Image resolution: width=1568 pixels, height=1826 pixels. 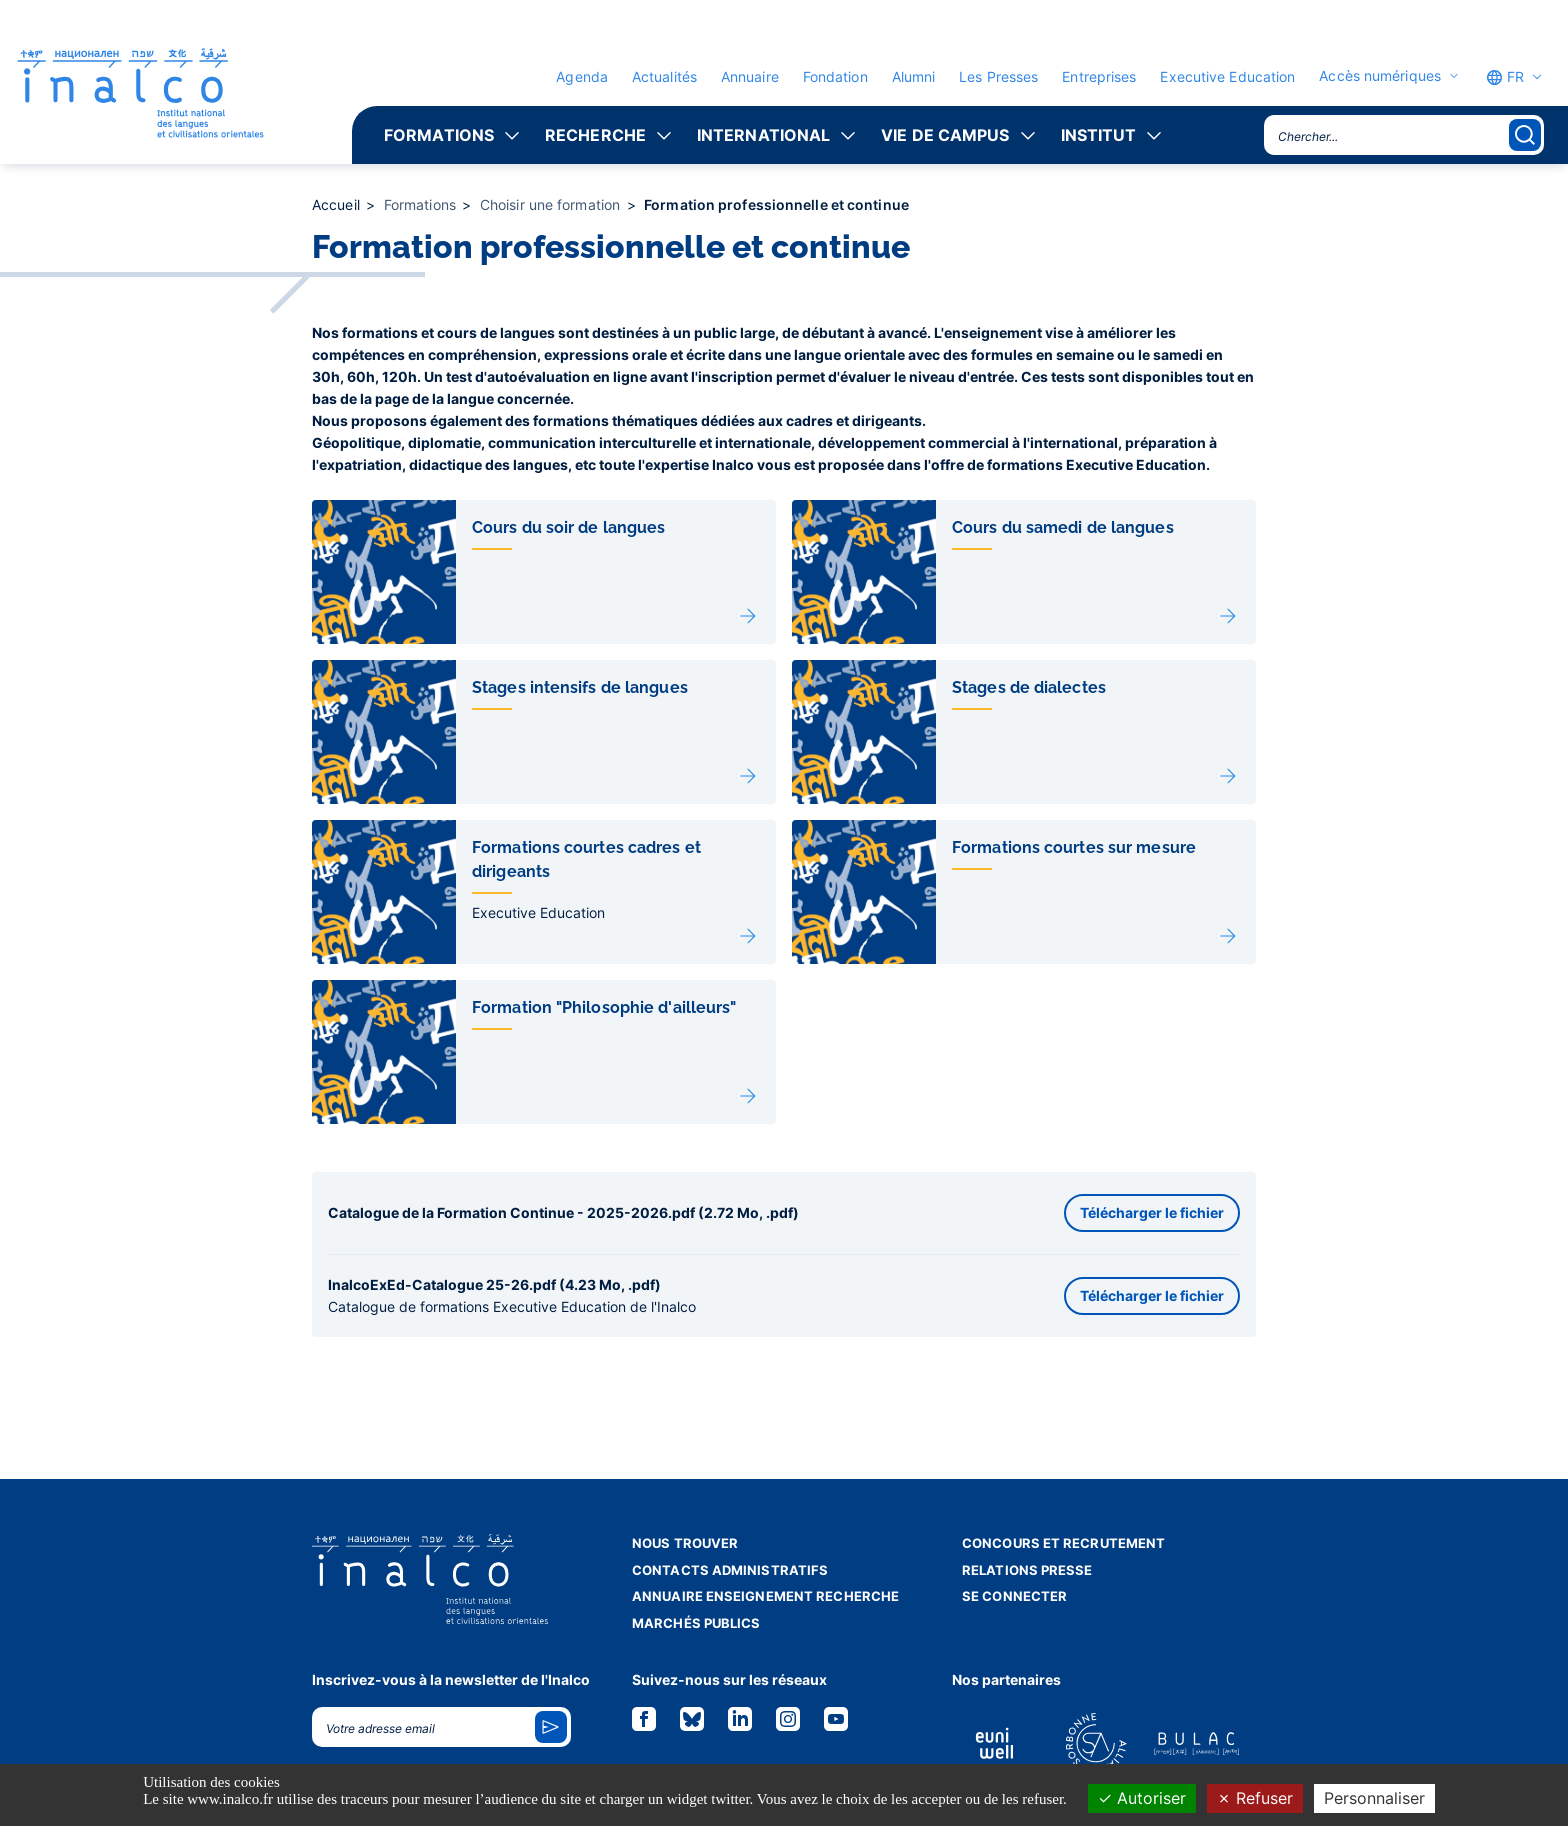 What do you see at coordinates (763, 135) in the screenshot?
I see `International` at bounding box center [763, 135].